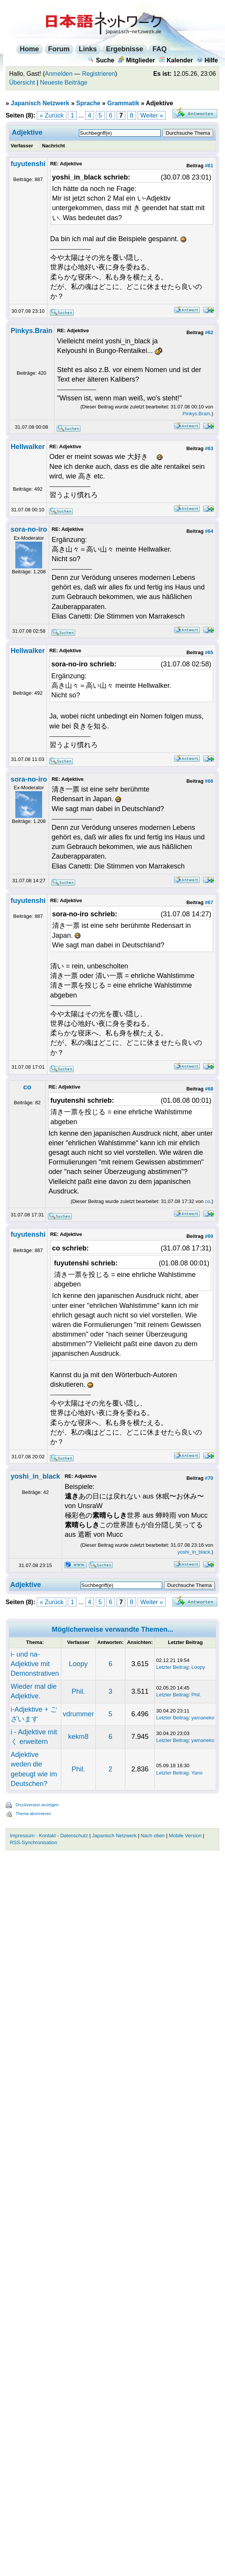 This screenshot has height=2576, width=225. Describe the element at coordinates (185, 1835) in the screenshot. I see `Mobile Version` at that location.